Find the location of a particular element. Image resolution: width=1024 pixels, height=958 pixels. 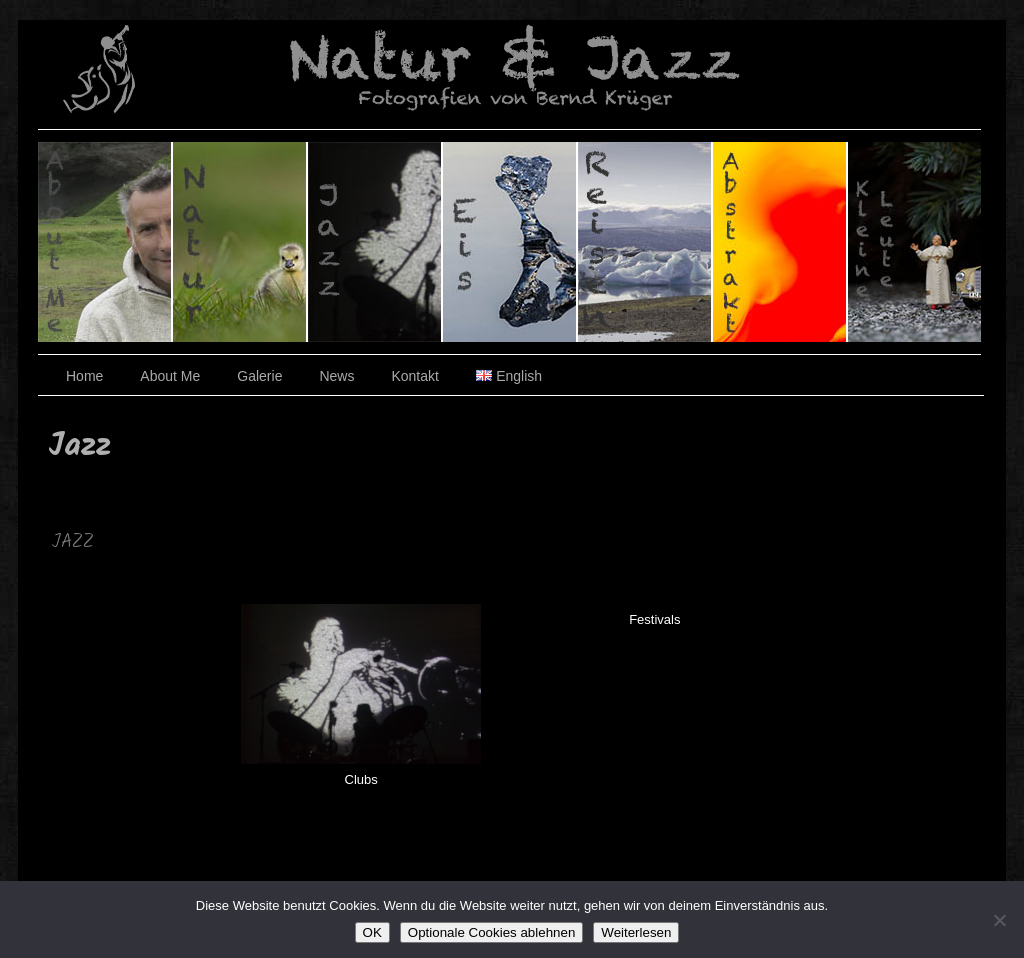

Optionale Cookies ablehnen is located at coordinates (491, 932).